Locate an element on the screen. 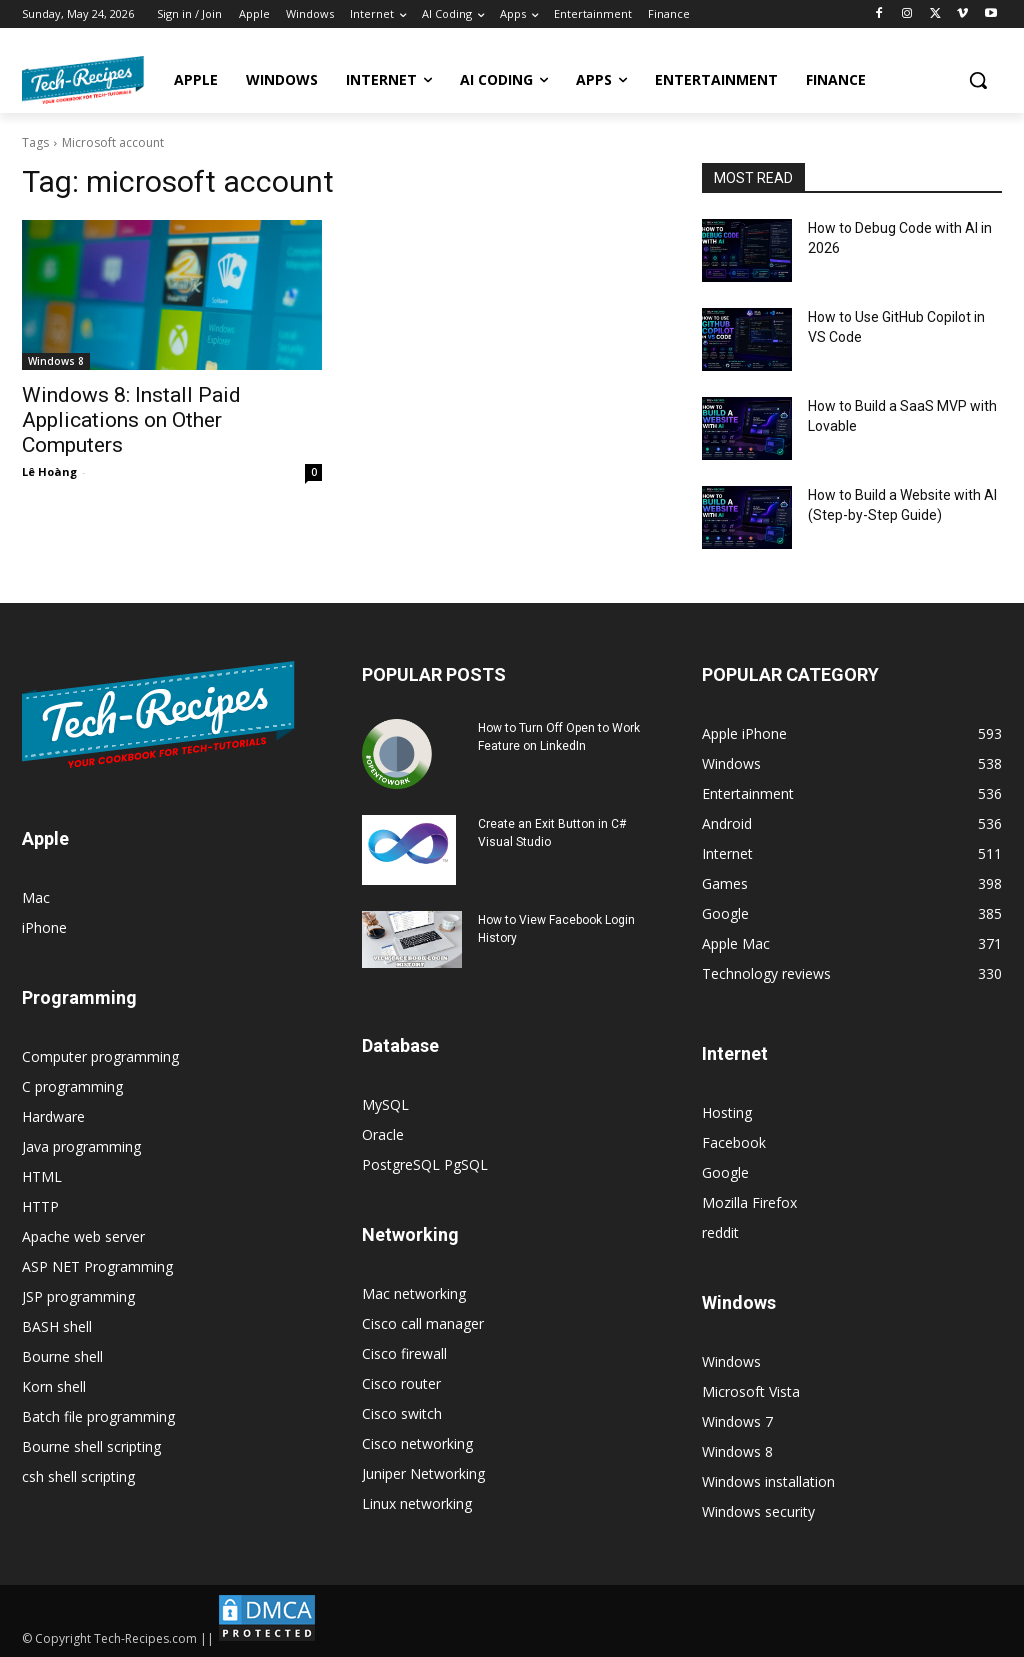  PostgreSQL PgSQL is located at coordinates (425, 1164).